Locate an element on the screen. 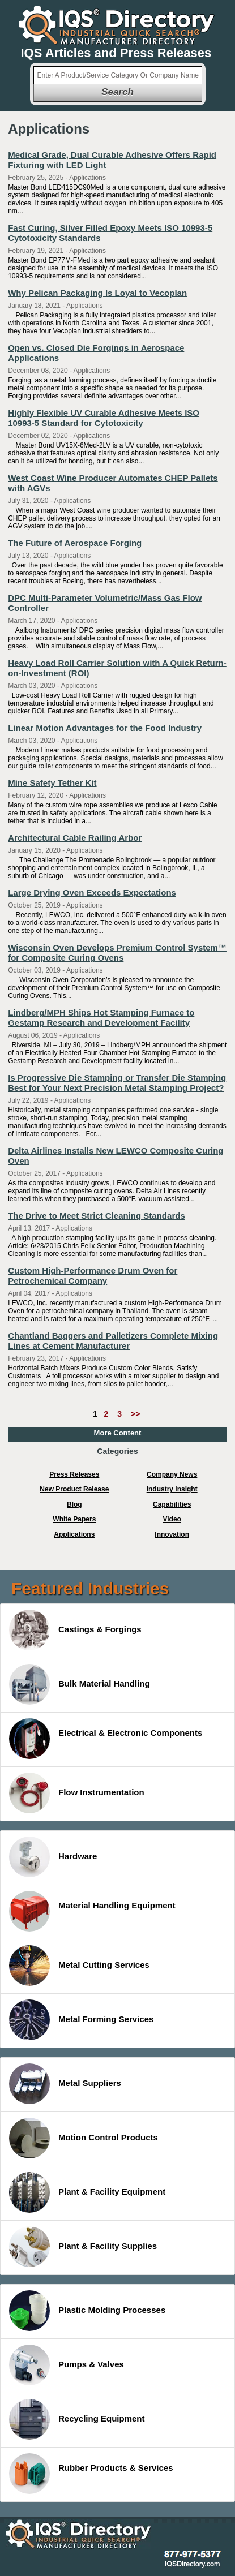 Image resolution: width=235 pixels, height=2576 pixels. Plastic Molding Processes is located at coordinates (87, 2310).